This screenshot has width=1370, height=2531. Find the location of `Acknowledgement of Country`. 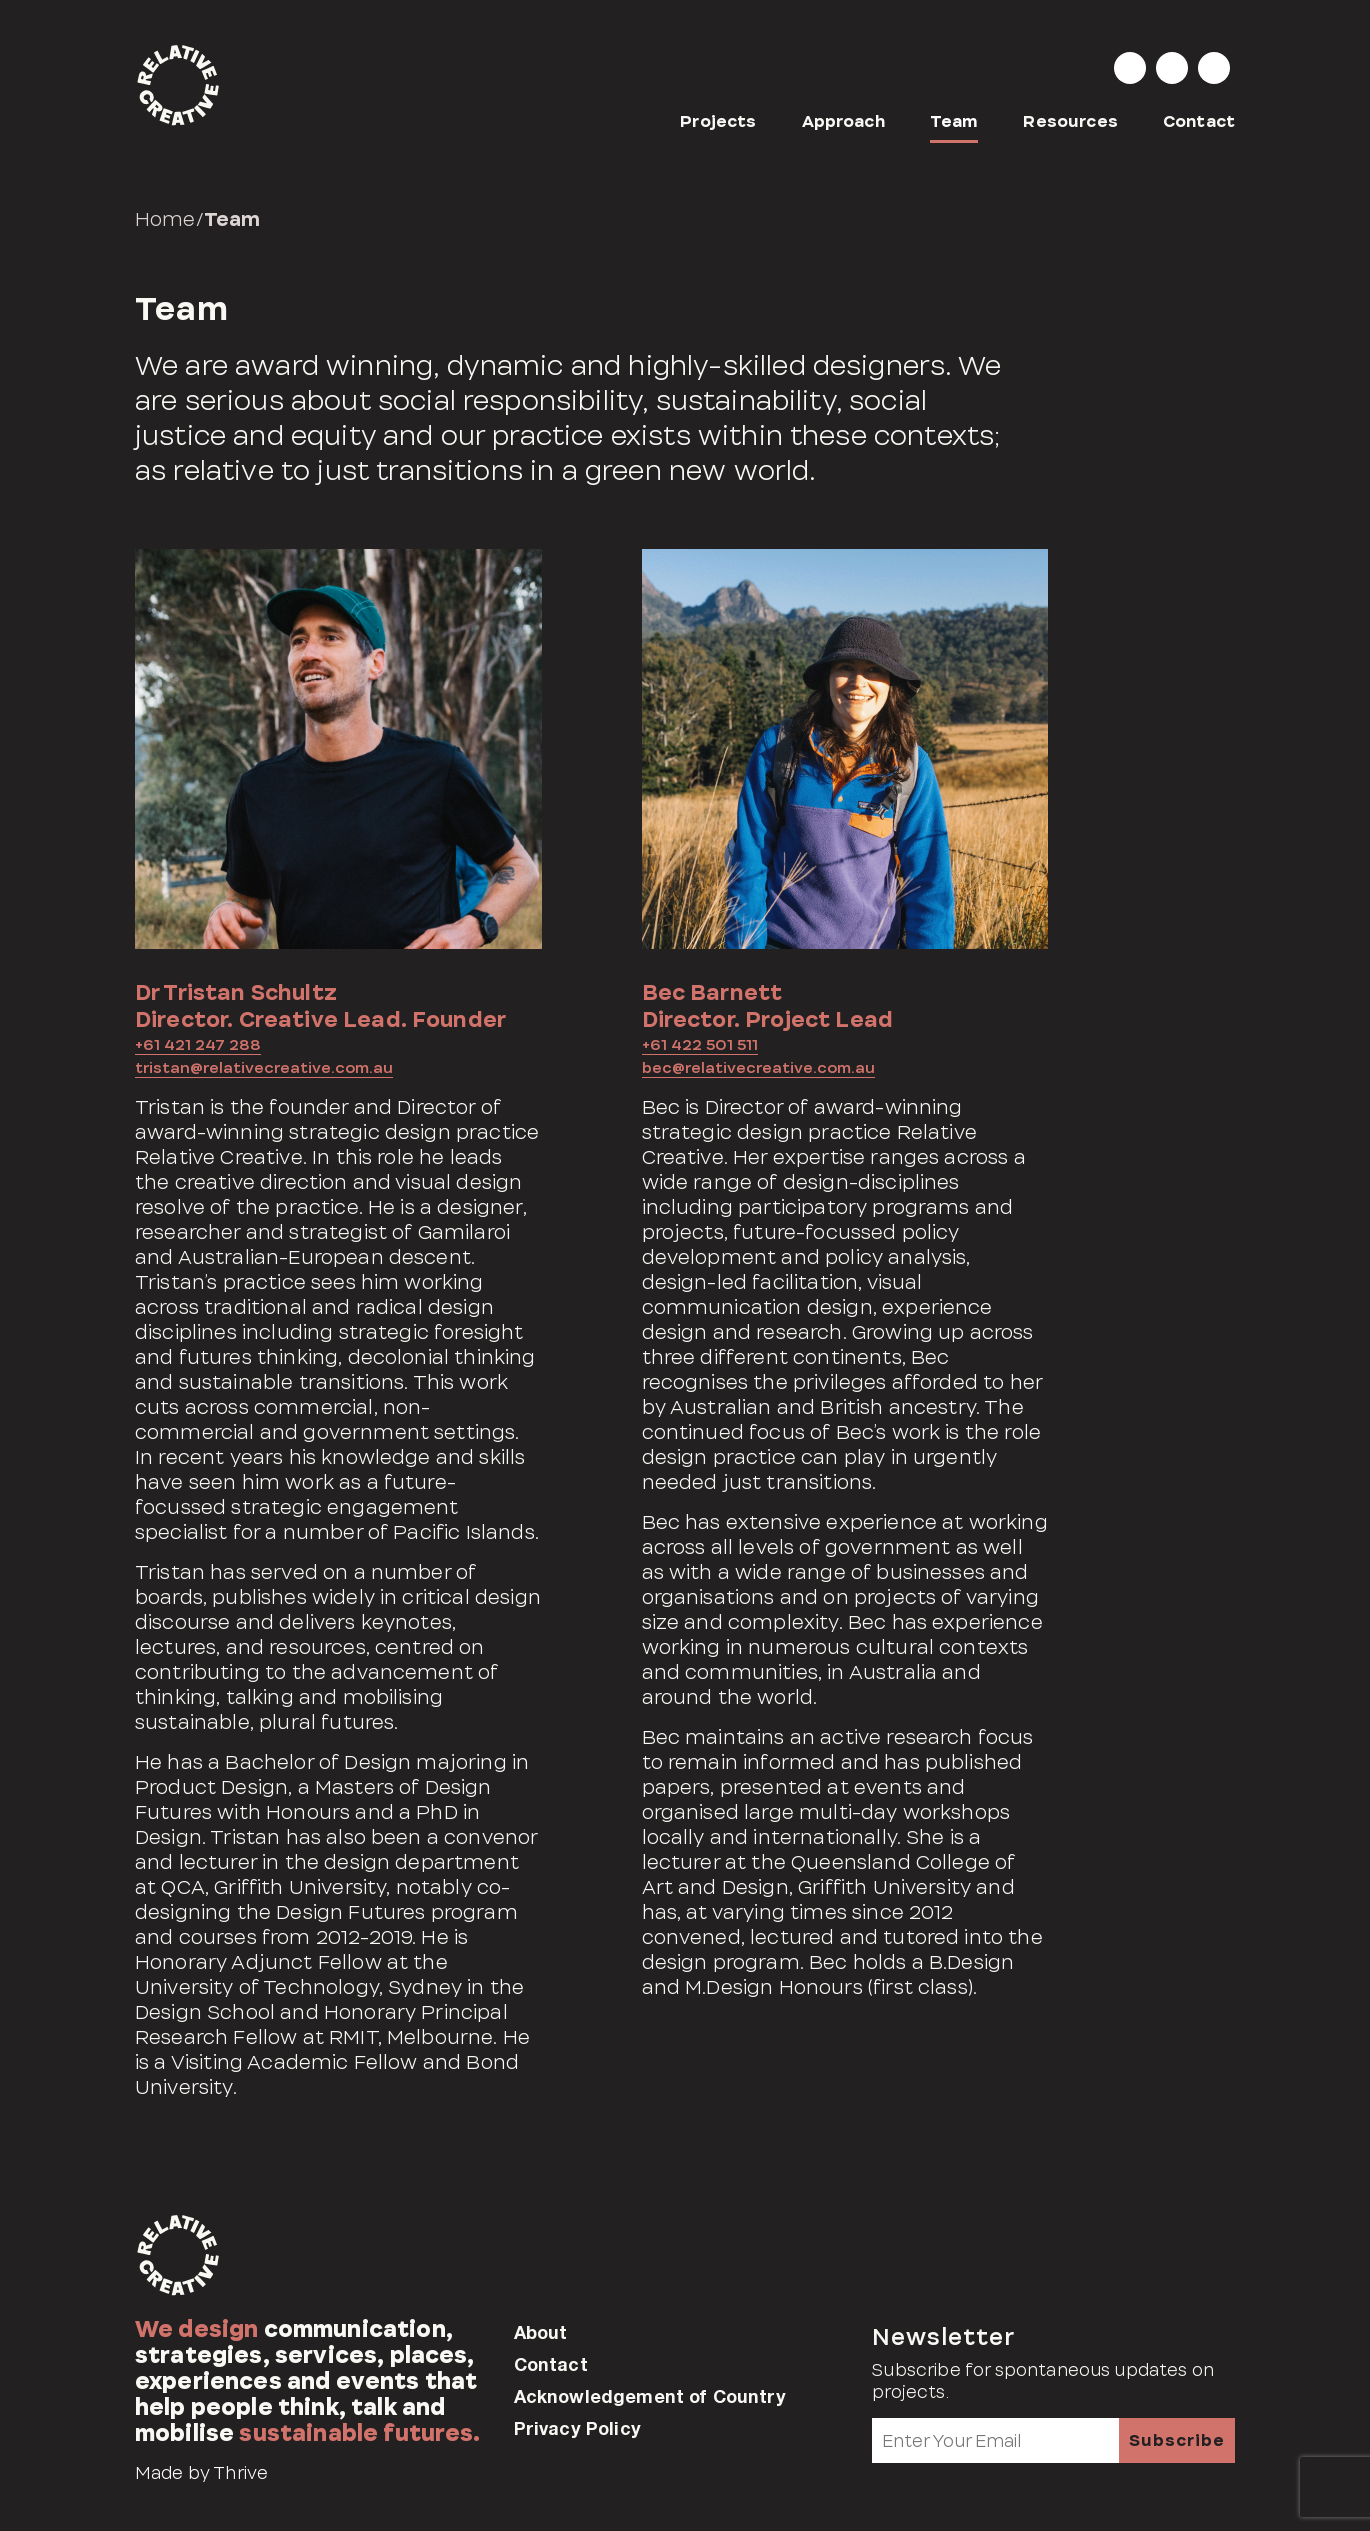

Acknowledgement of Country is located at coordinates (650, 2396).